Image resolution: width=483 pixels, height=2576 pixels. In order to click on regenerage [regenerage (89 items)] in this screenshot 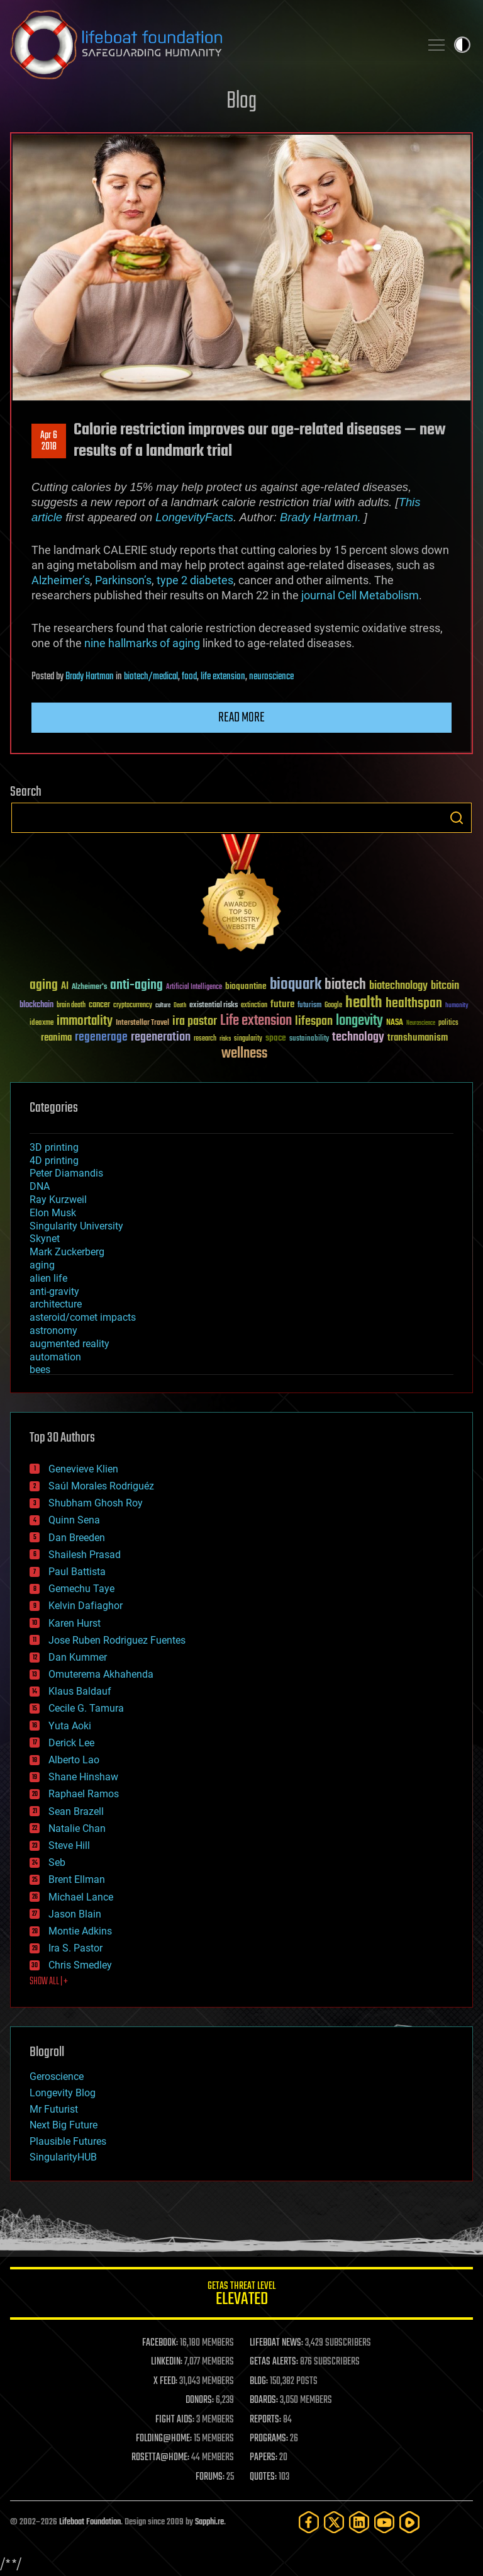, I will do `click(101, 1037)`.